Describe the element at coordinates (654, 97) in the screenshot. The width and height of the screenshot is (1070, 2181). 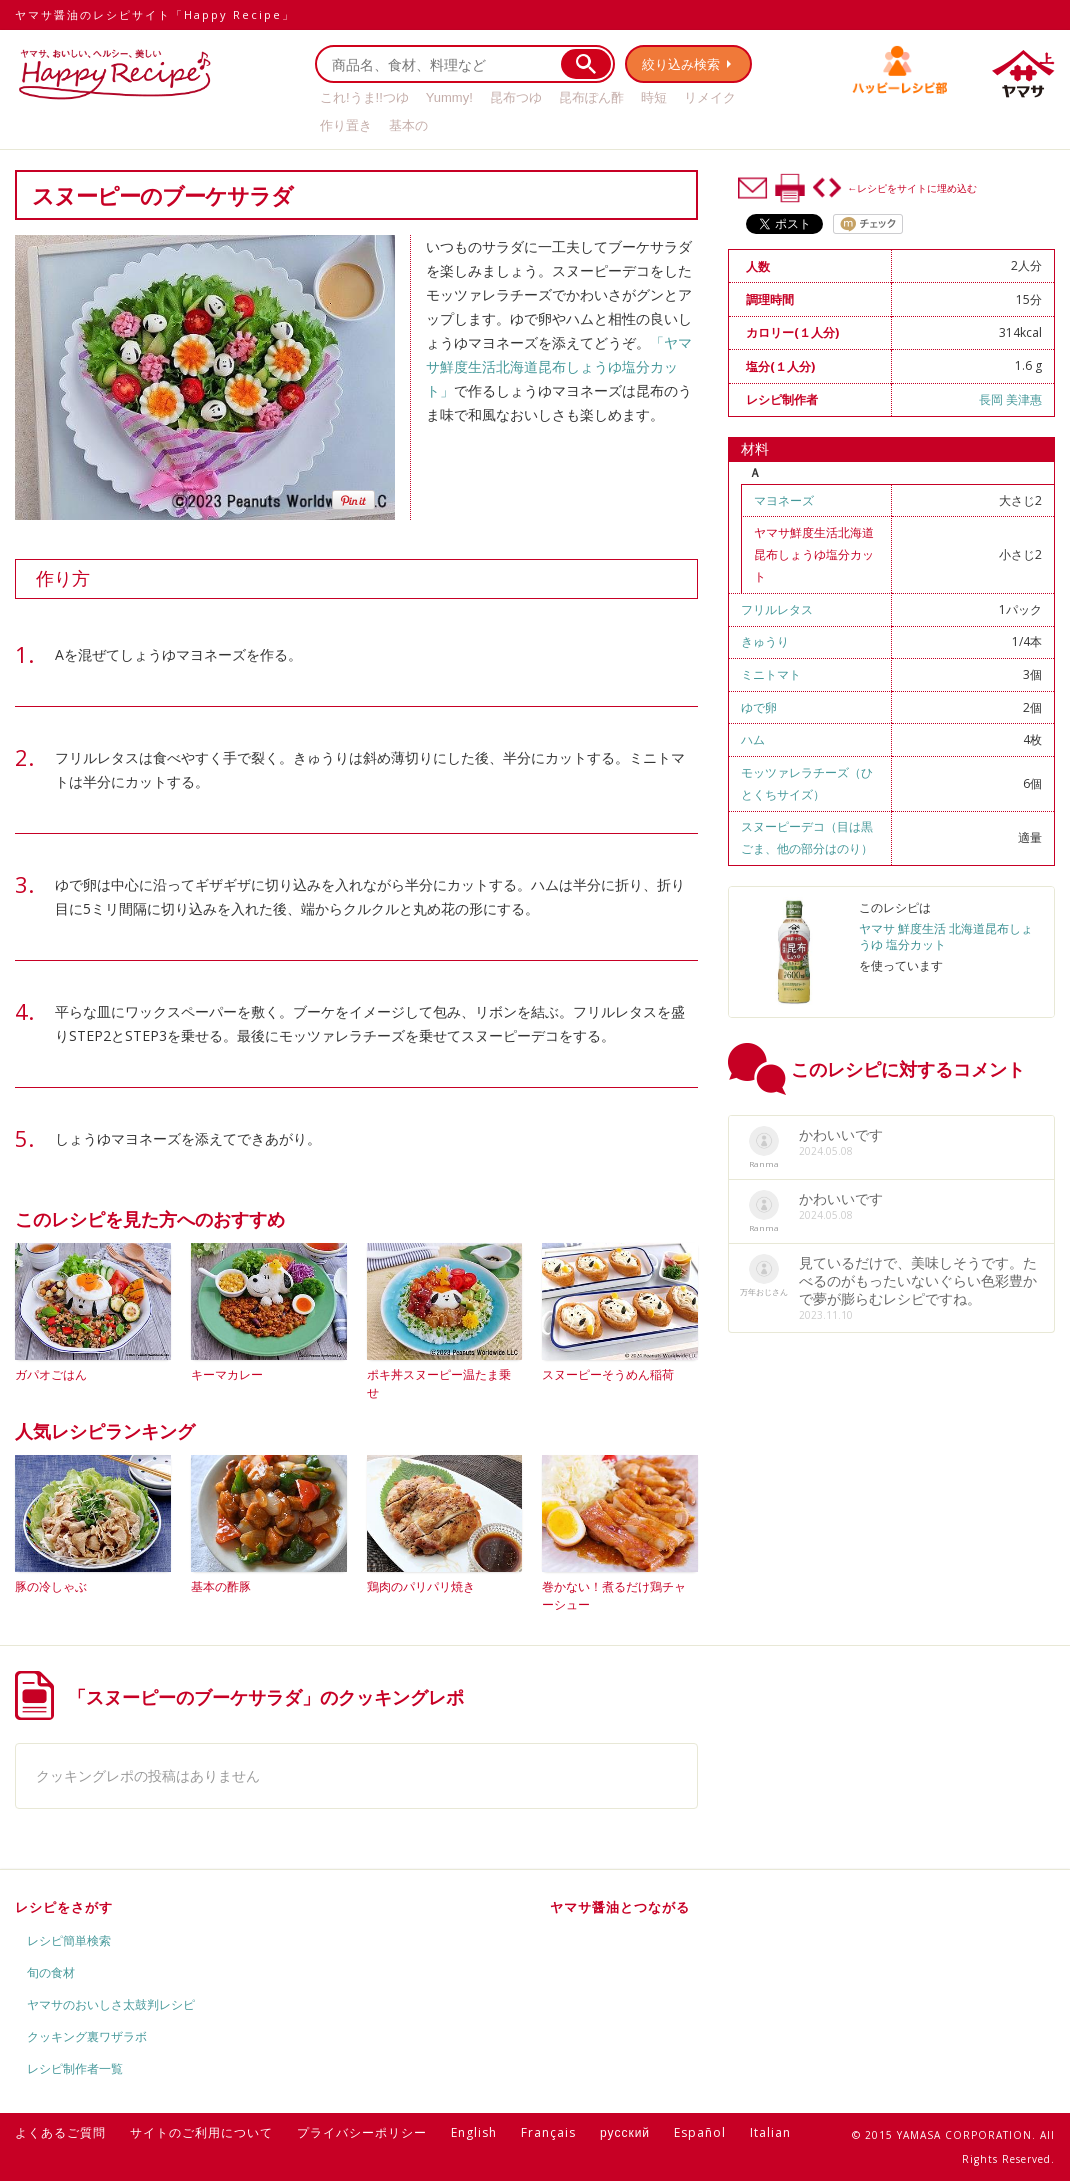
I see `時短` at that location.